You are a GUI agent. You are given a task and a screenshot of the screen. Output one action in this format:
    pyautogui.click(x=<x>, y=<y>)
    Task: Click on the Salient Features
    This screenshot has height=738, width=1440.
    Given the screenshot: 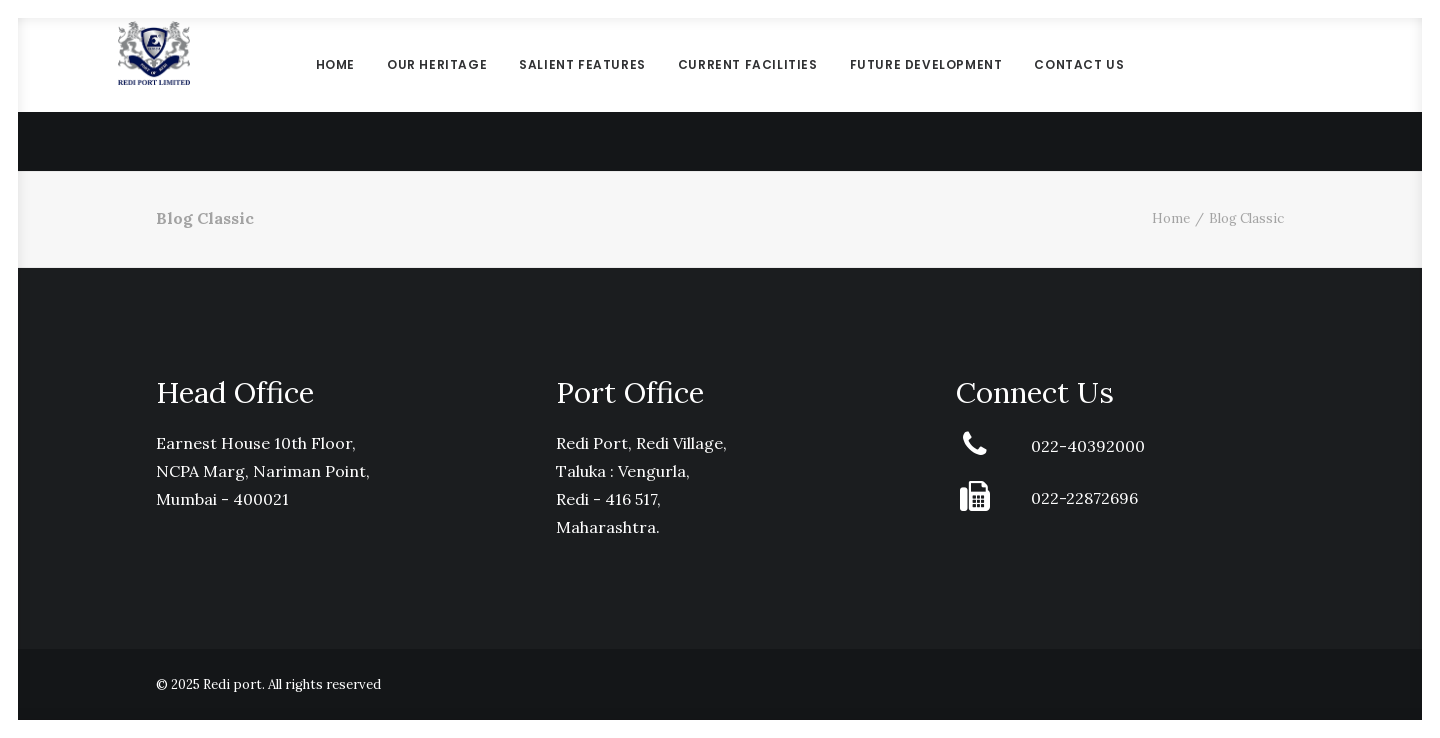 What is the action you would take?
    pyautogui.click(x=582, y=94)
    